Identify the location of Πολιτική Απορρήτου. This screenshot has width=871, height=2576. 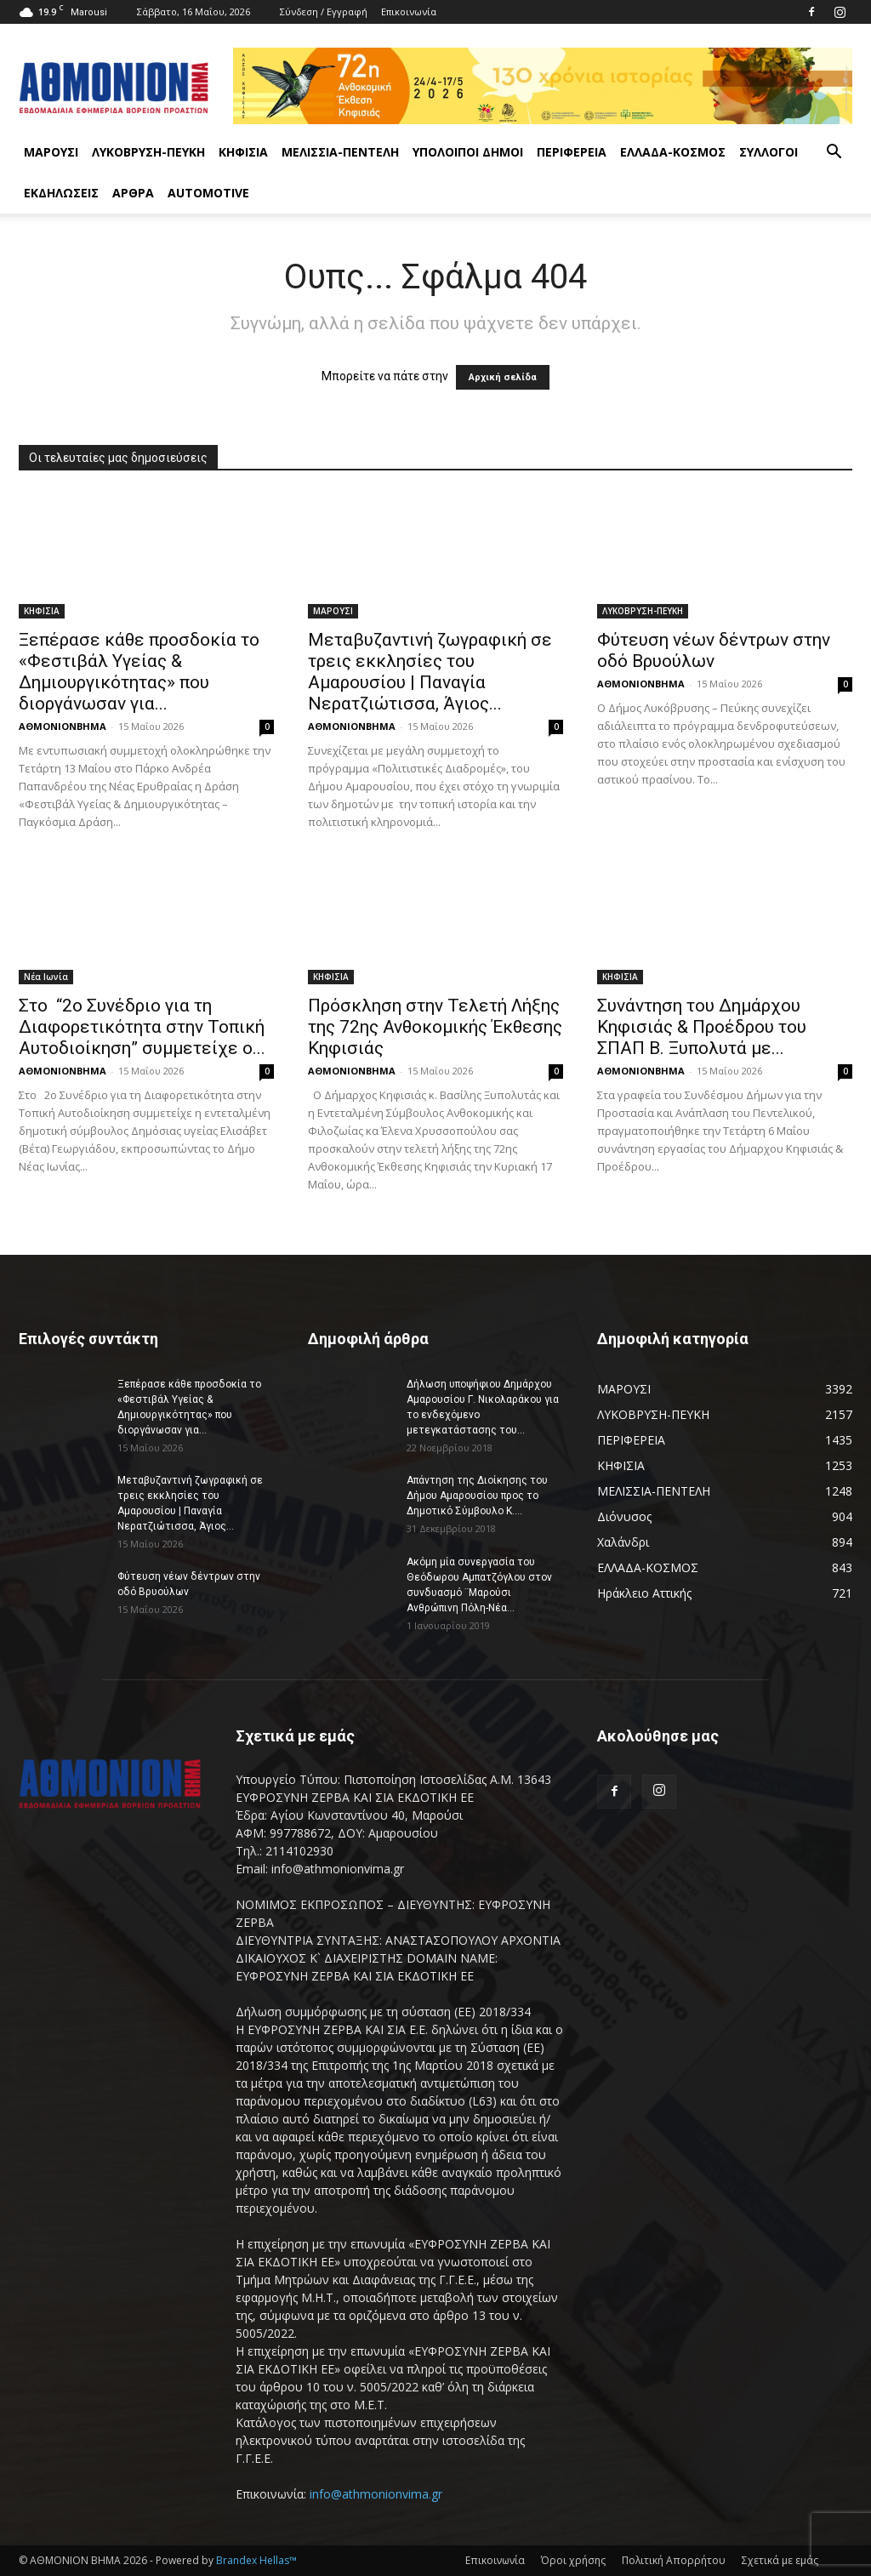
(674, 2560).